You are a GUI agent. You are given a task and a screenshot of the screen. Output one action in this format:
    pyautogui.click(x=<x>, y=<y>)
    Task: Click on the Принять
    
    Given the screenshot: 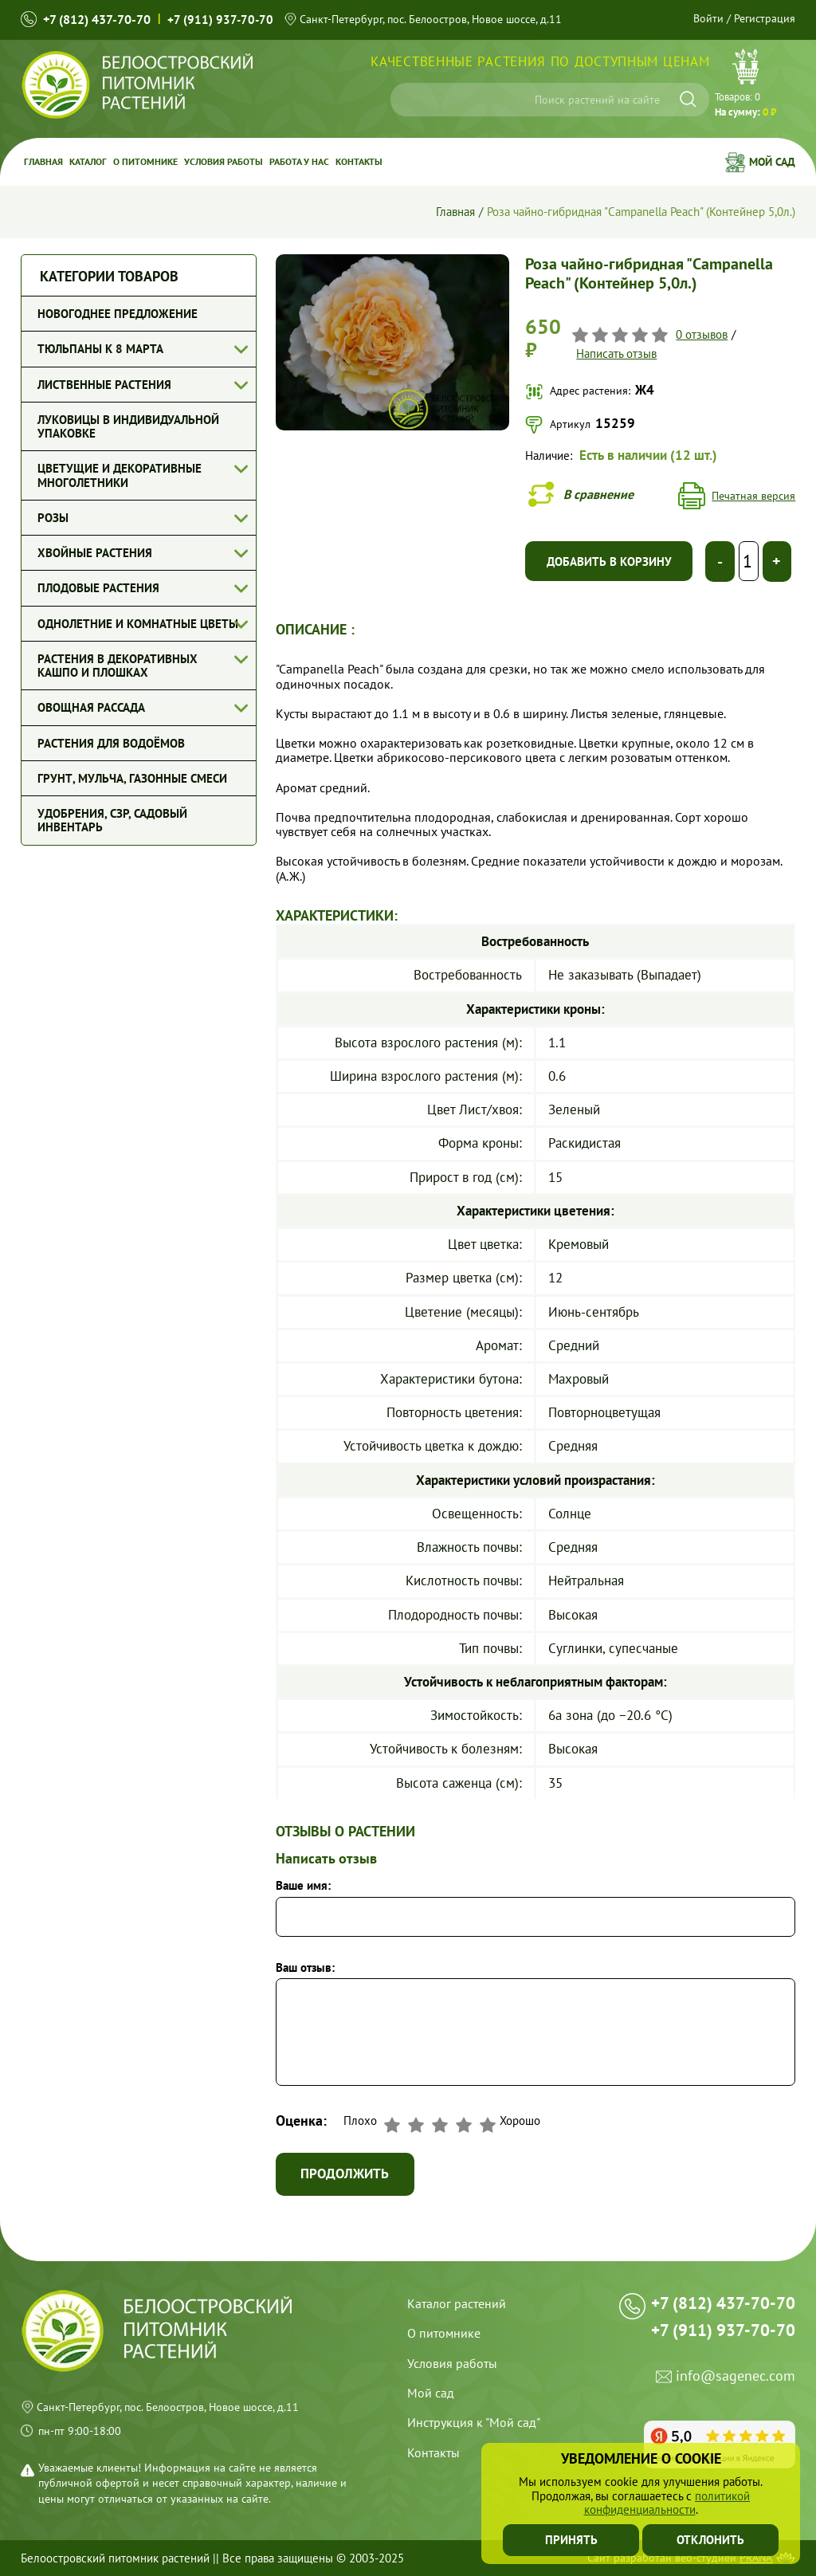 What is the action you would take?
    pyautogui.click(x=571, y=2539)
    